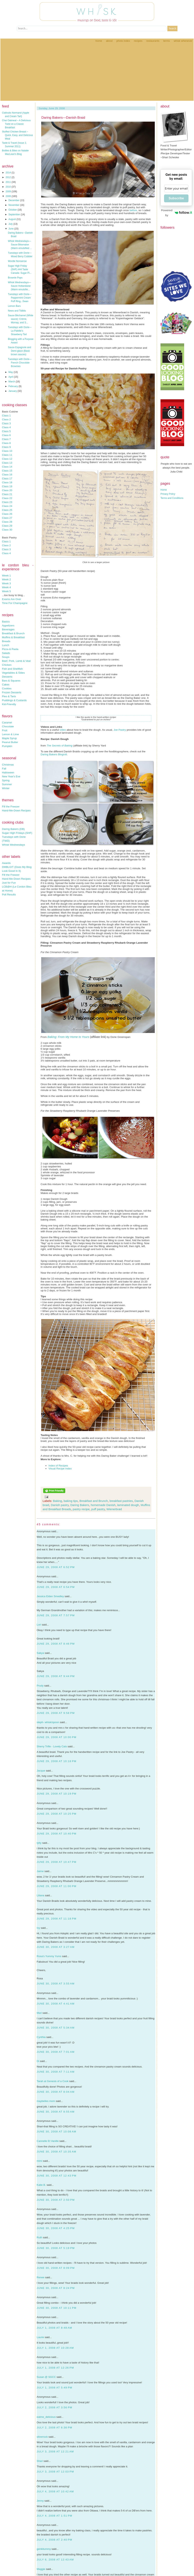 This screenshot has width=194, height=2576. I want to click on Brownie Pops, so click(15, 277).